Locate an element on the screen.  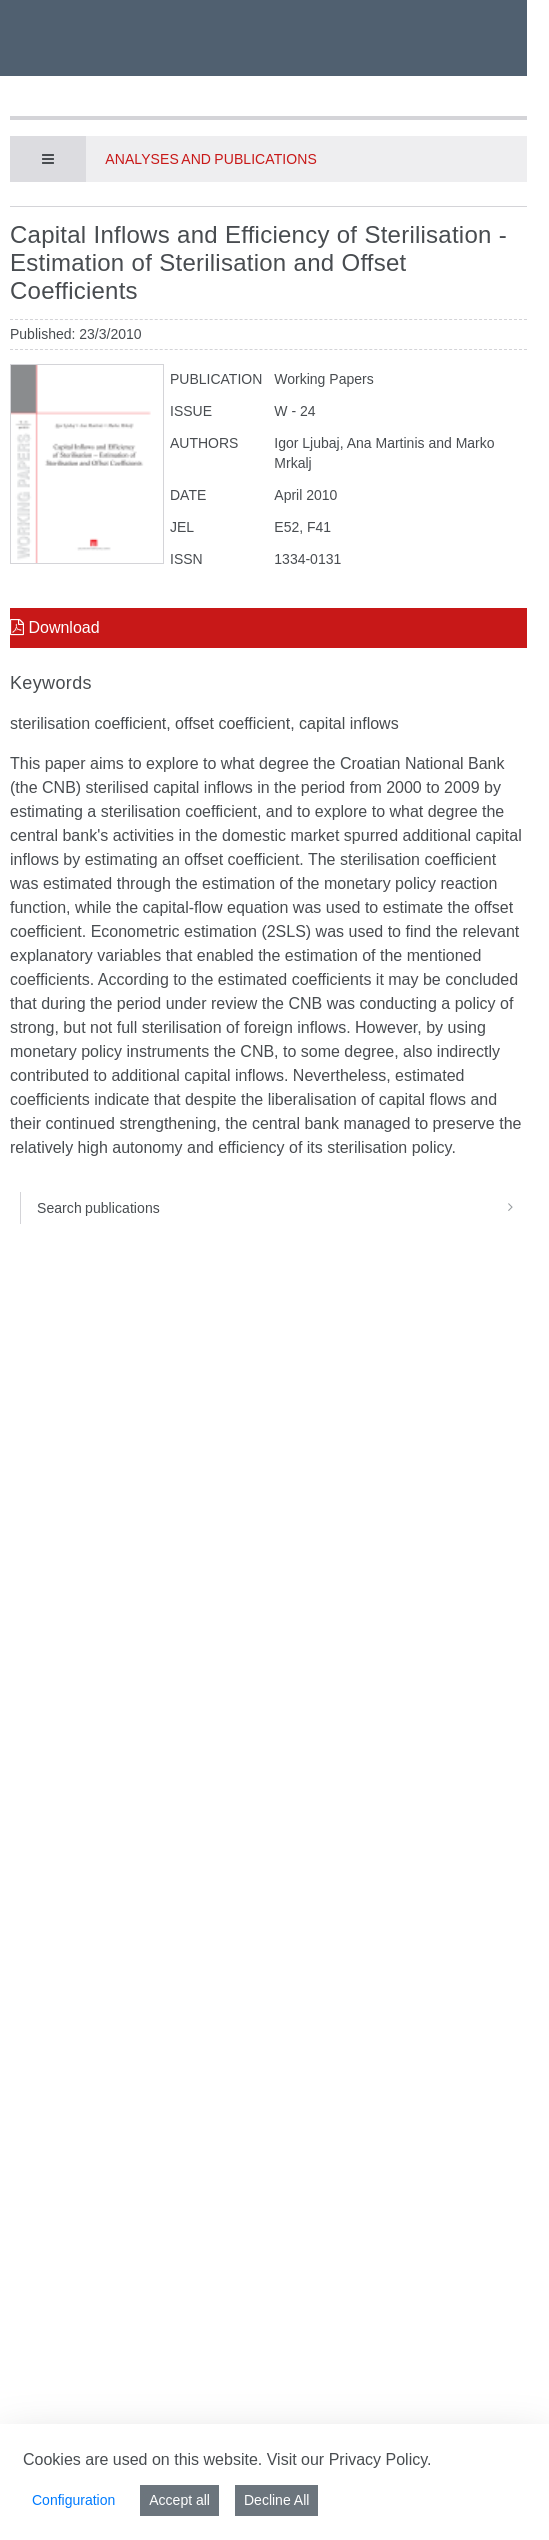
Configuration is located at coordinates (73, 2500).